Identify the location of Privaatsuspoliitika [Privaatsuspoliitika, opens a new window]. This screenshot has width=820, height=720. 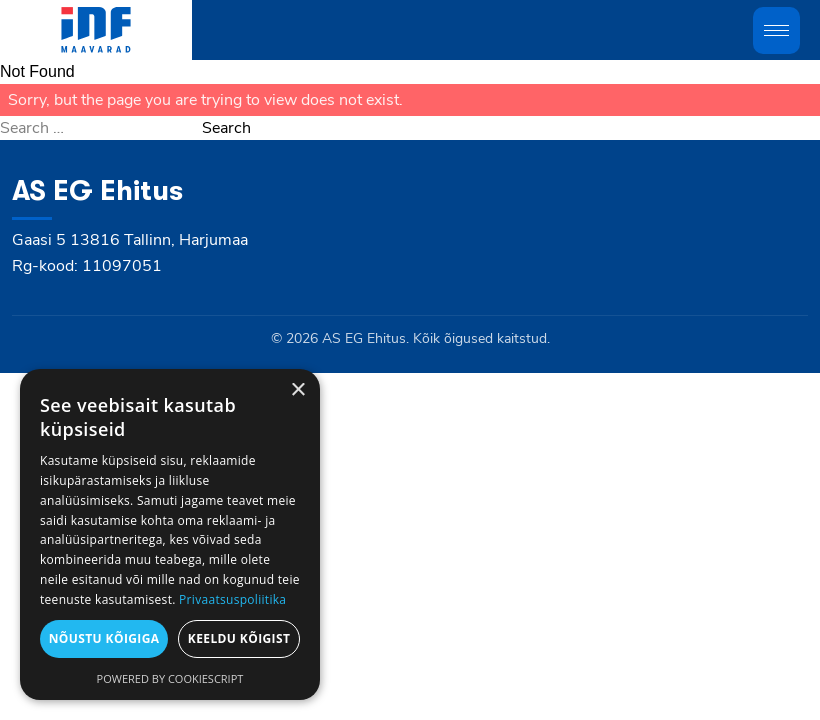
(232, 599).